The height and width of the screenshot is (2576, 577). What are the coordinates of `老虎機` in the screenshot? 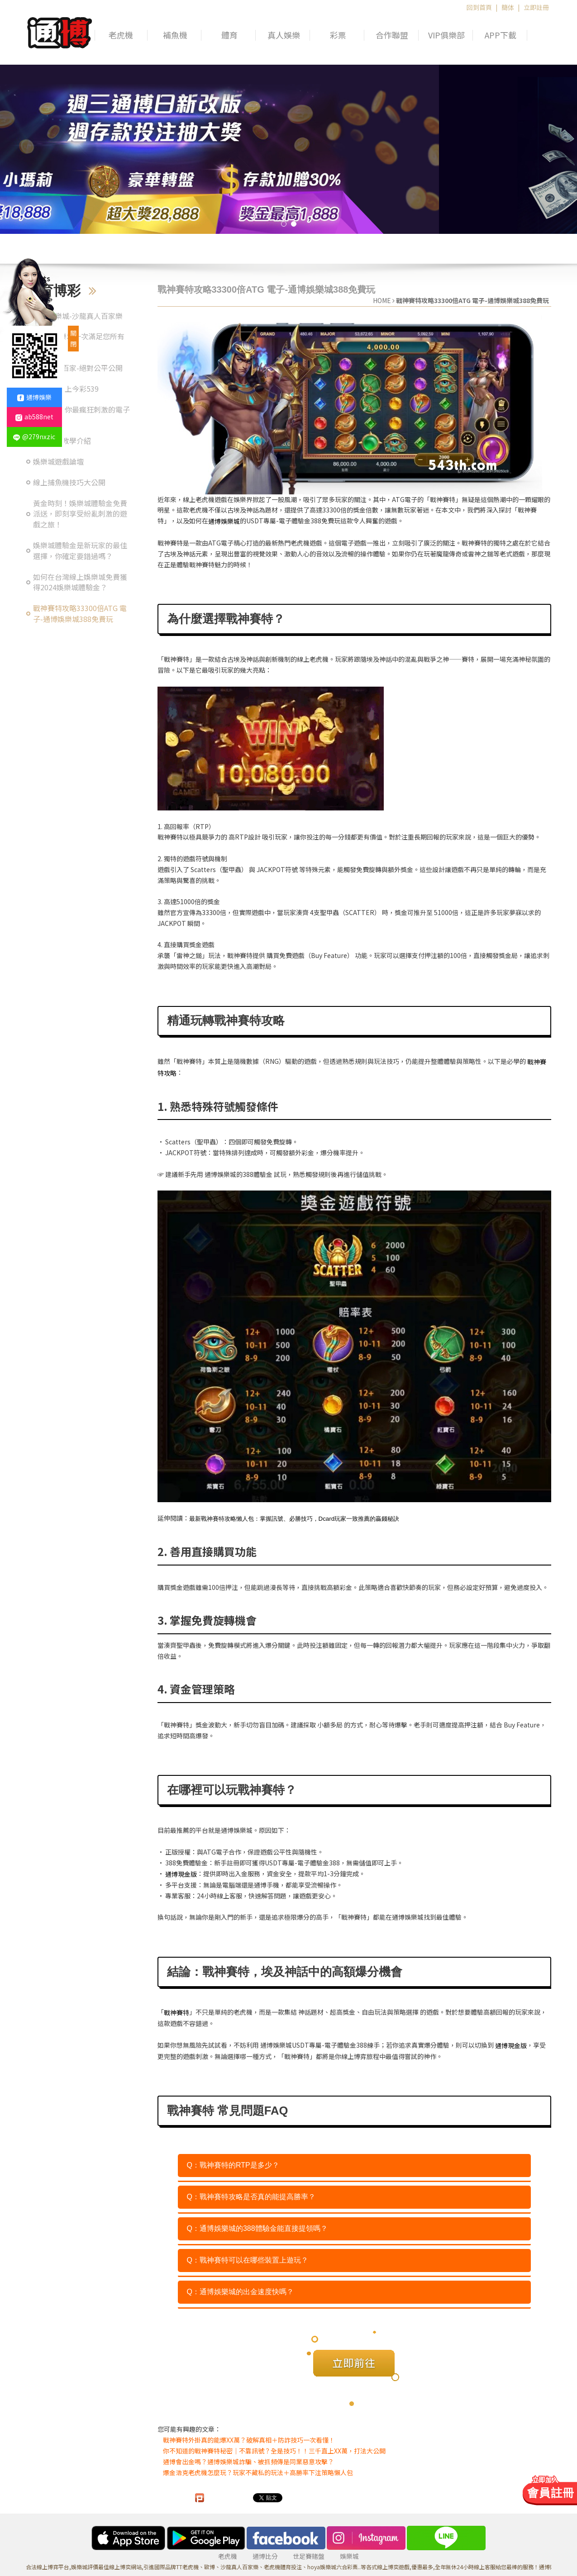 It's located at (121, 35).